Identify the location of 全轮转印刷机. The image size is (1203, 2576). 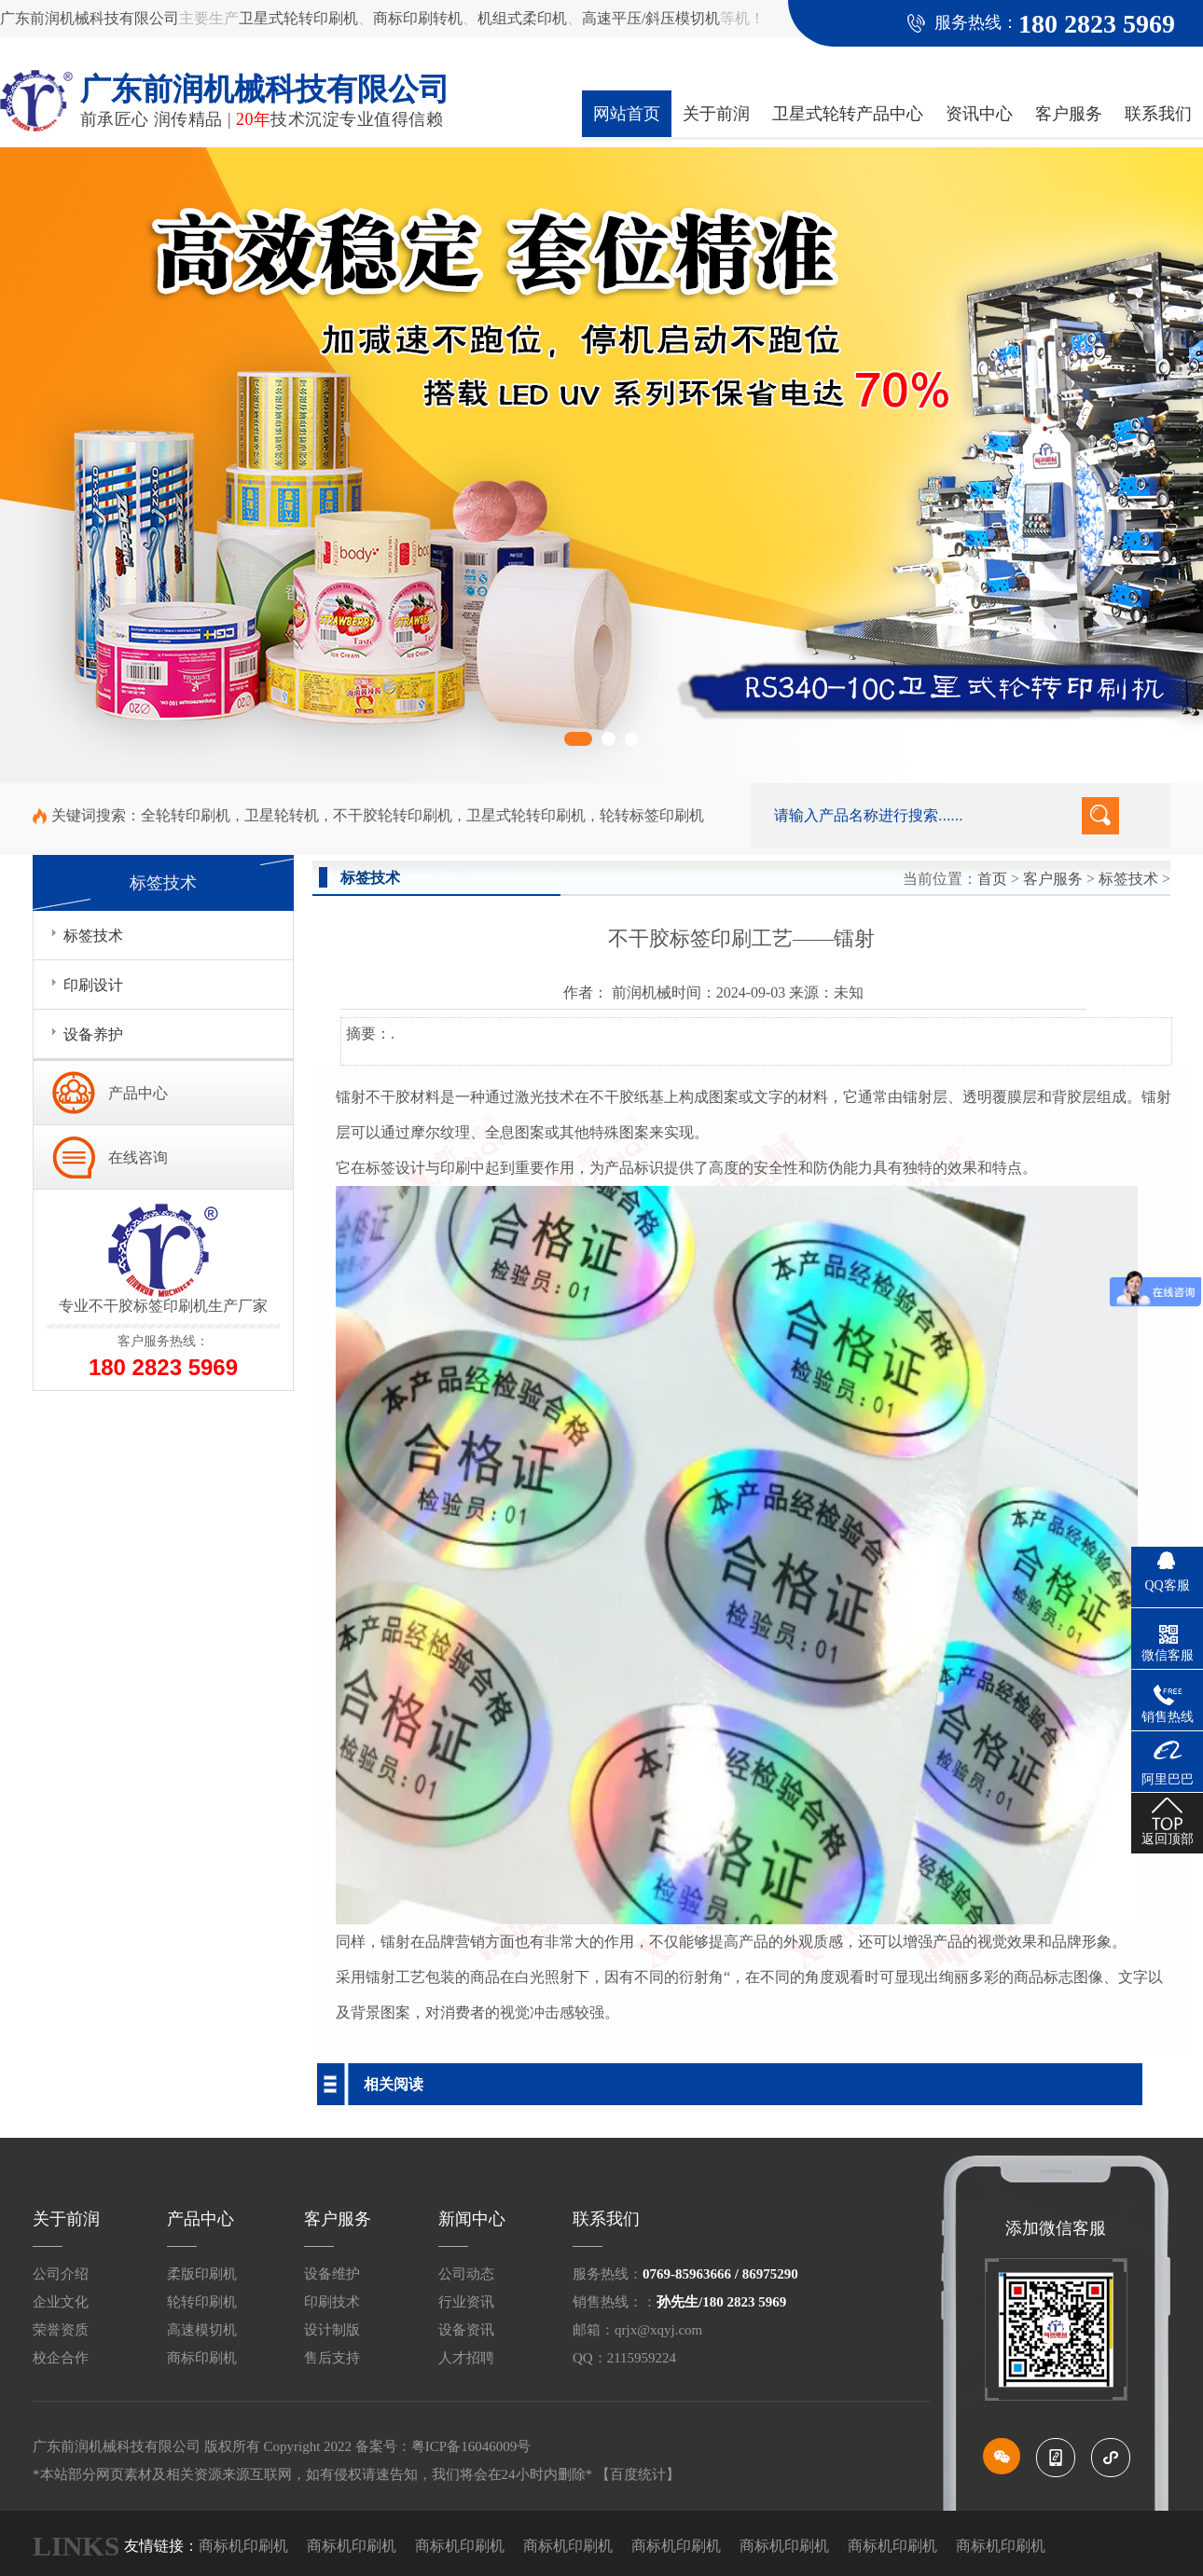
(185, 815).